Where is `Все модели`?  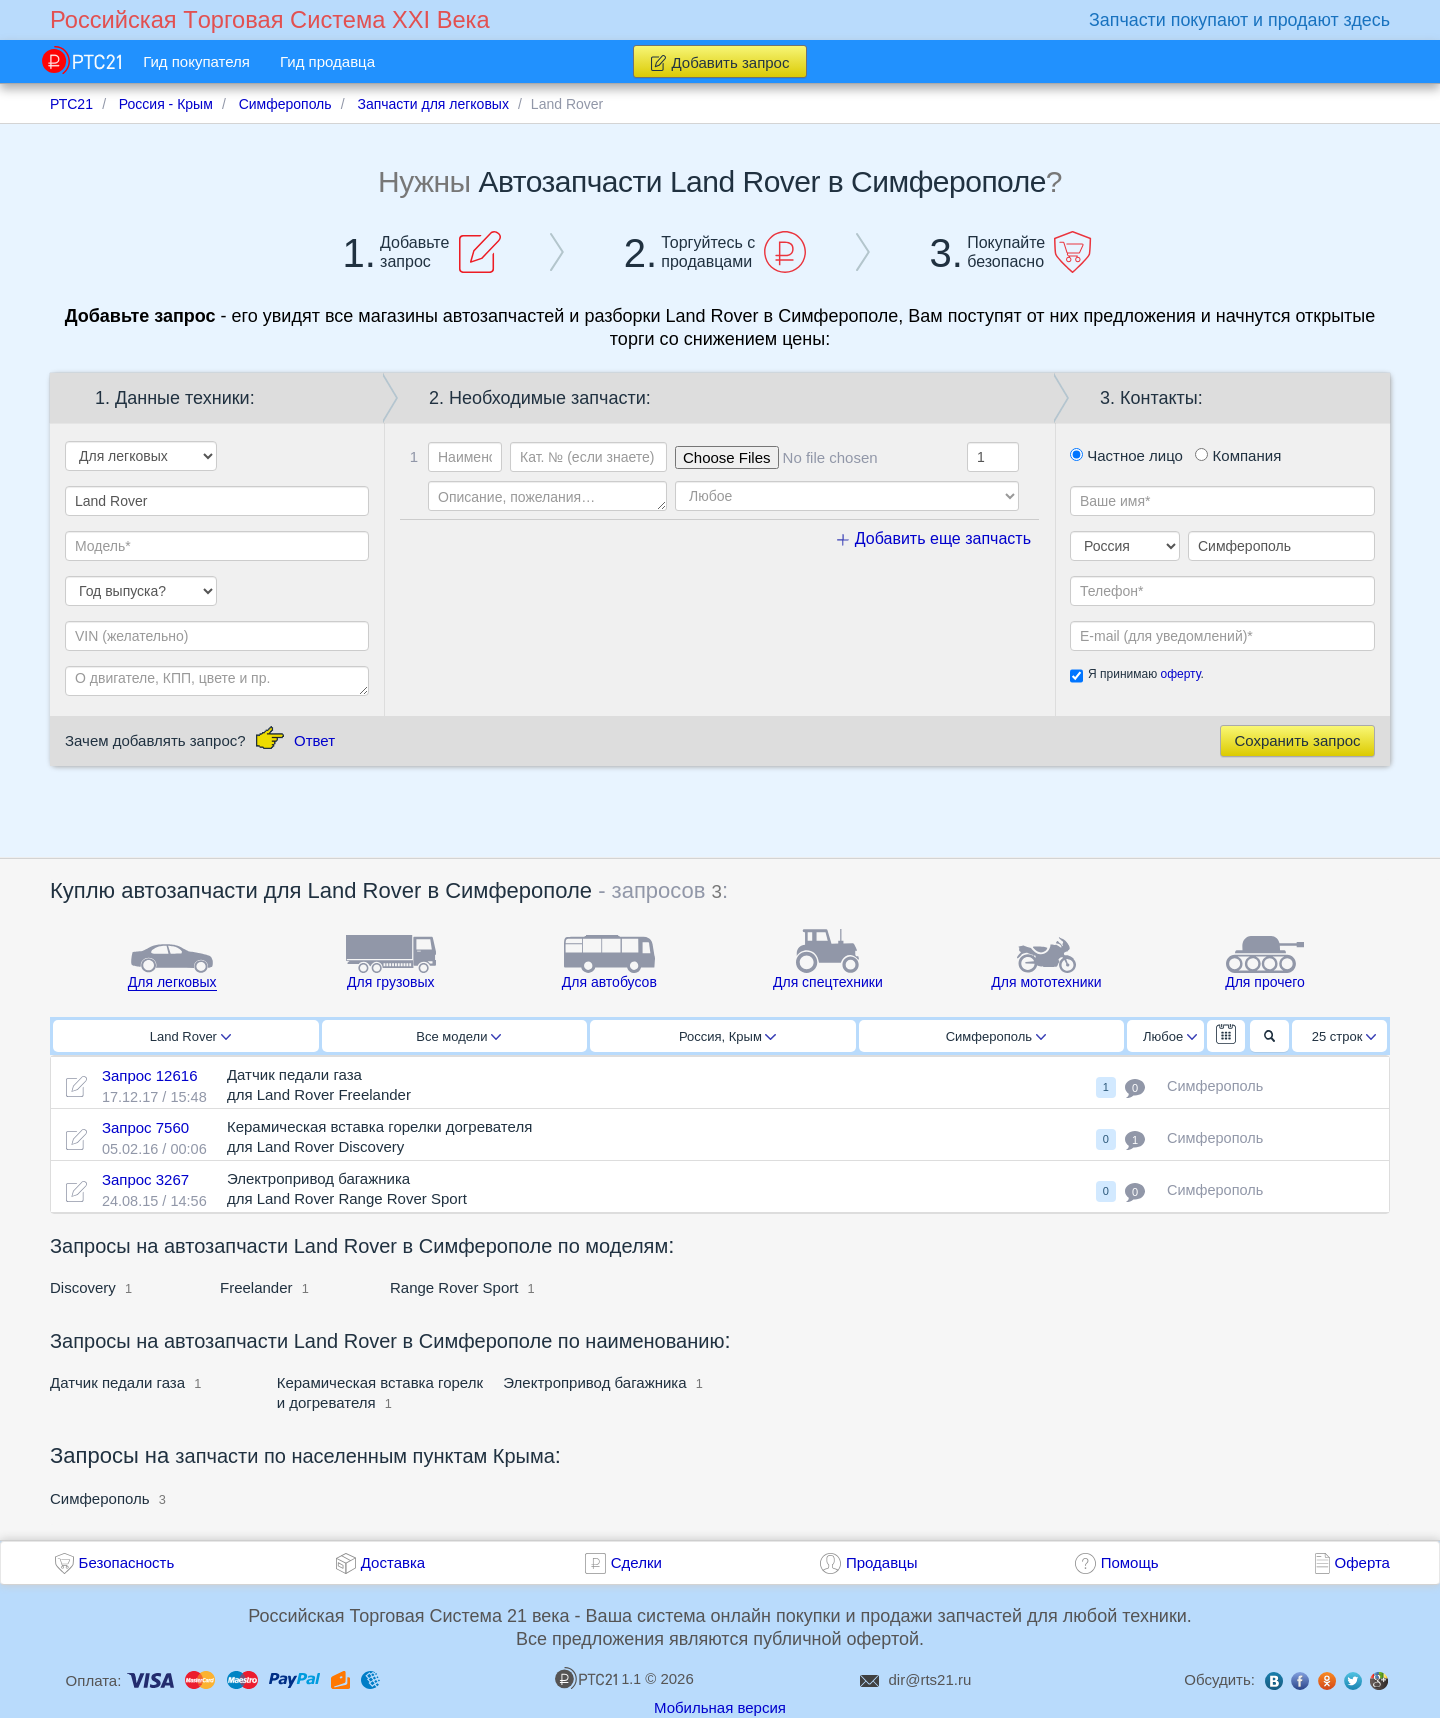
Все модели is located at coordinates (458, 1036).